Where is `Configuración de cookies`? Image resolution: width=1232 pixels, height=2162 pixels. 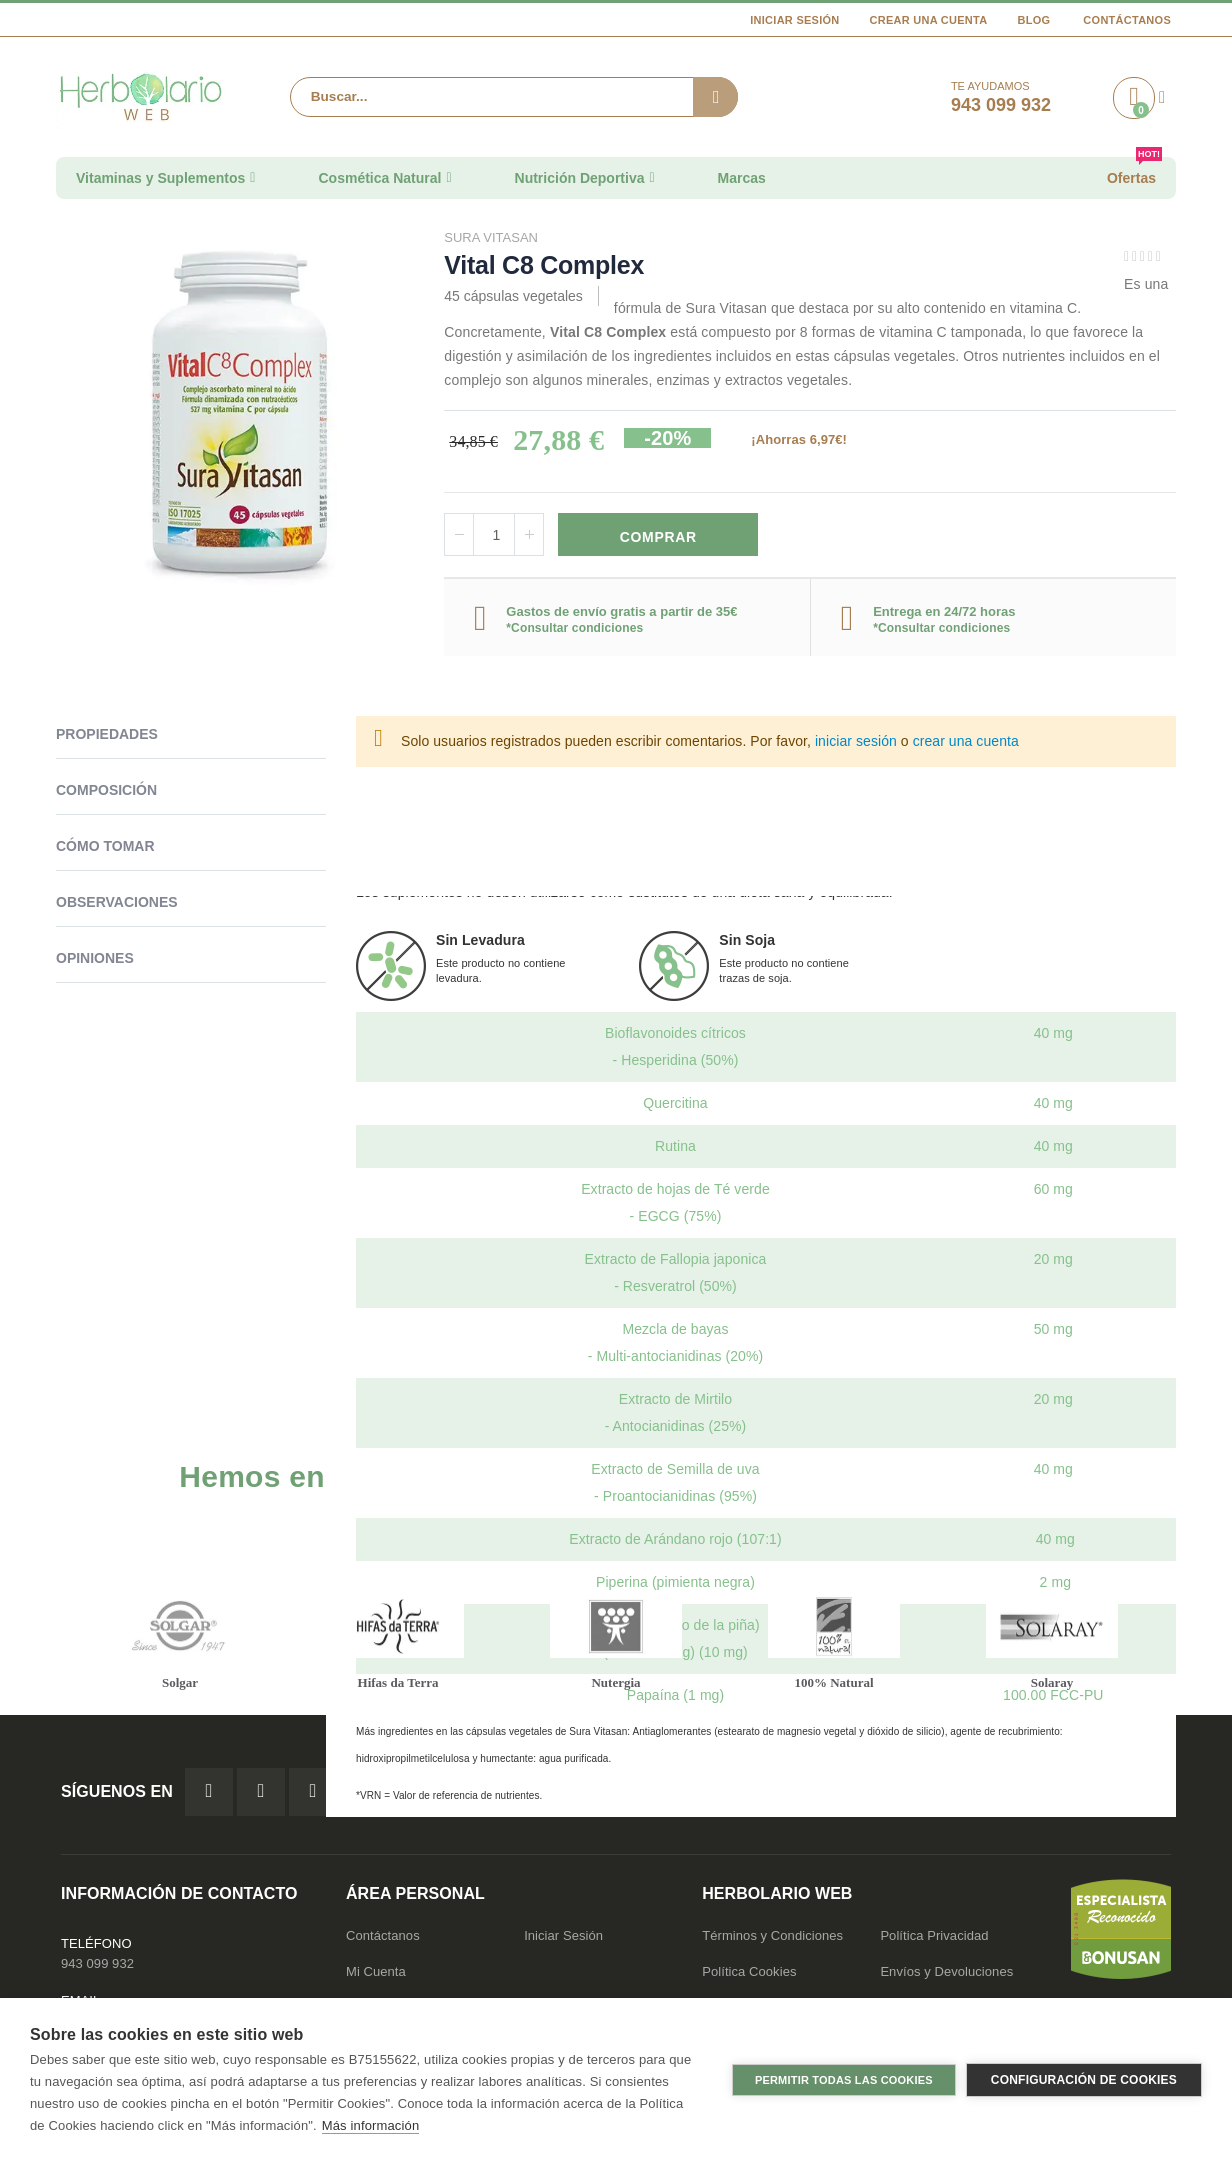
Configuración de cookies is located at coordinates (1084, 2080).